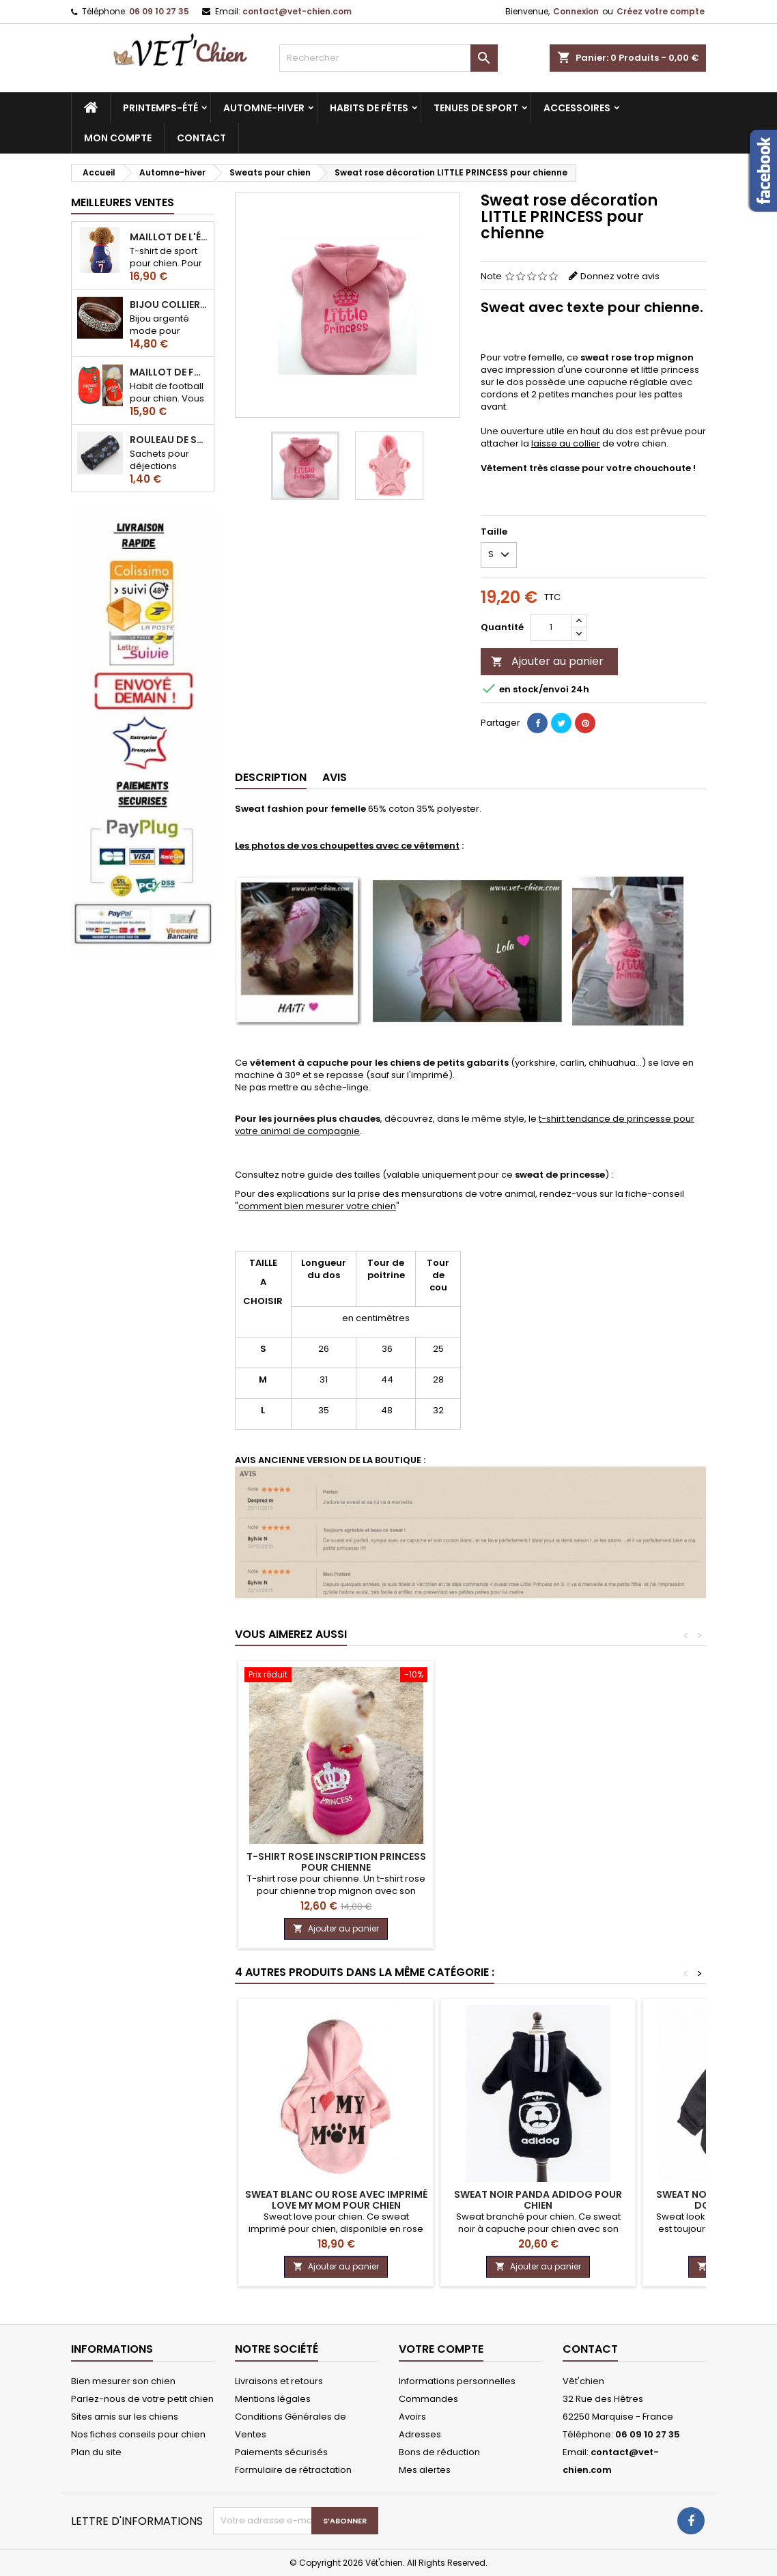 This screenshot has width=777, height=2576. What do you see at coordinates (169, 372) in the screenshot?
I see `Maillot de football du Portugal pour chien` at bounding box center [169, 372].